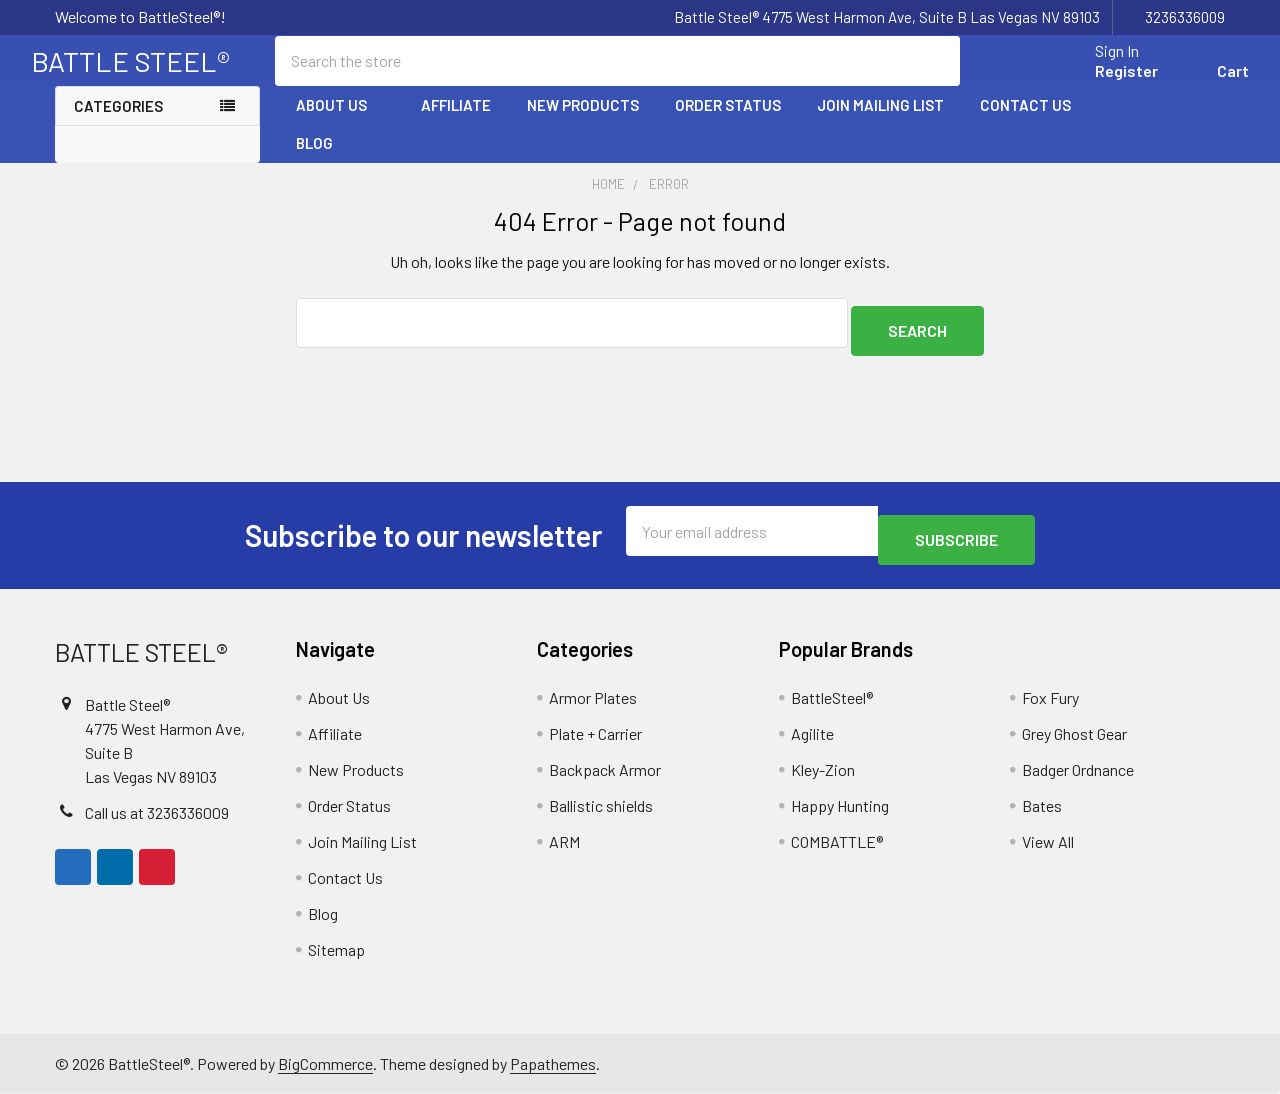 This screenshot has height=1094, width=1280. I want to click on Sitemap, so click(336, 950).